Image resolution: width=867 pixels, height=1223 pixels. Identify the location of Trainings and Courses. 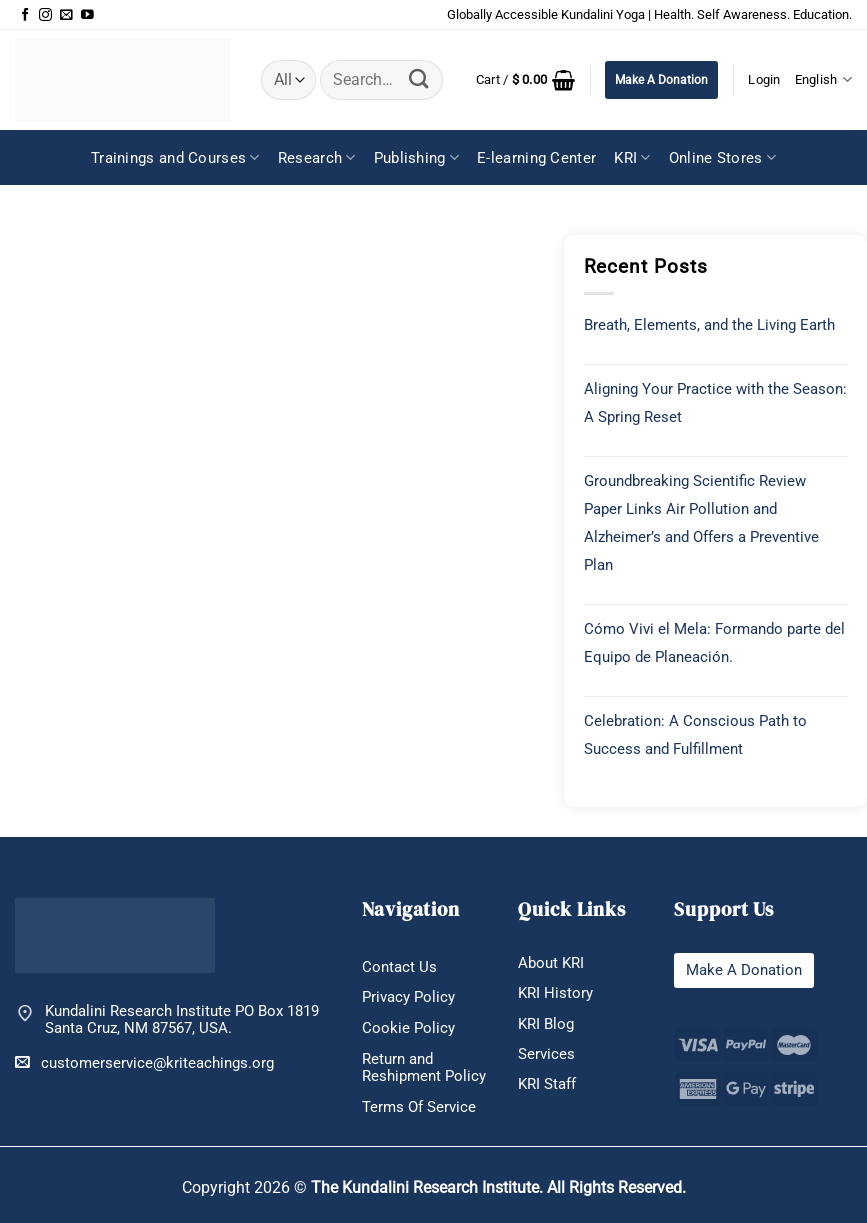
(175, 157).